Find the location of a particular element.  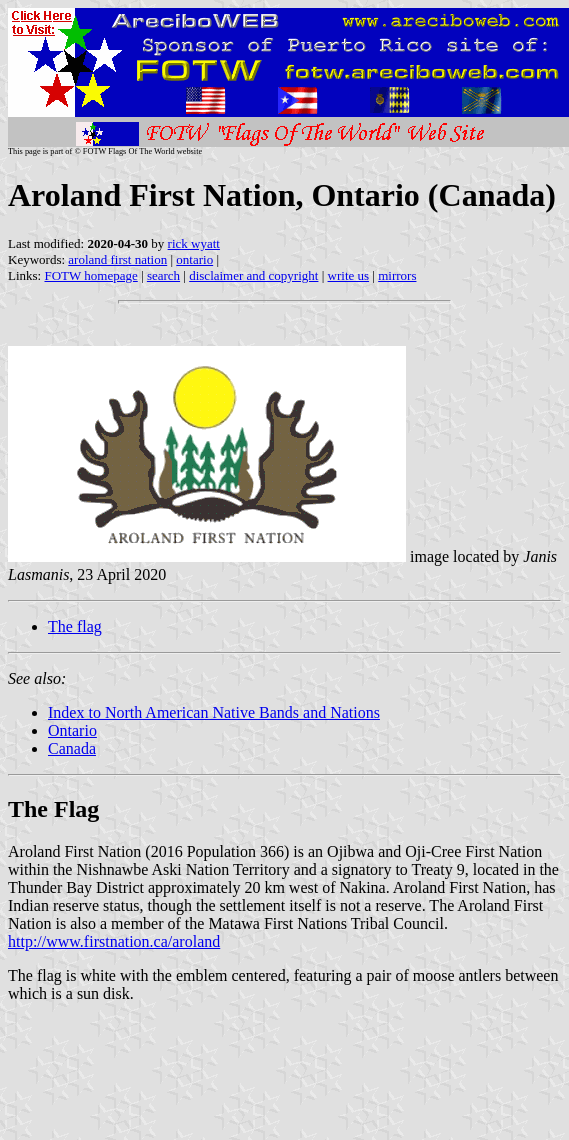

rick wyatt is located at coordinates (194, 243).